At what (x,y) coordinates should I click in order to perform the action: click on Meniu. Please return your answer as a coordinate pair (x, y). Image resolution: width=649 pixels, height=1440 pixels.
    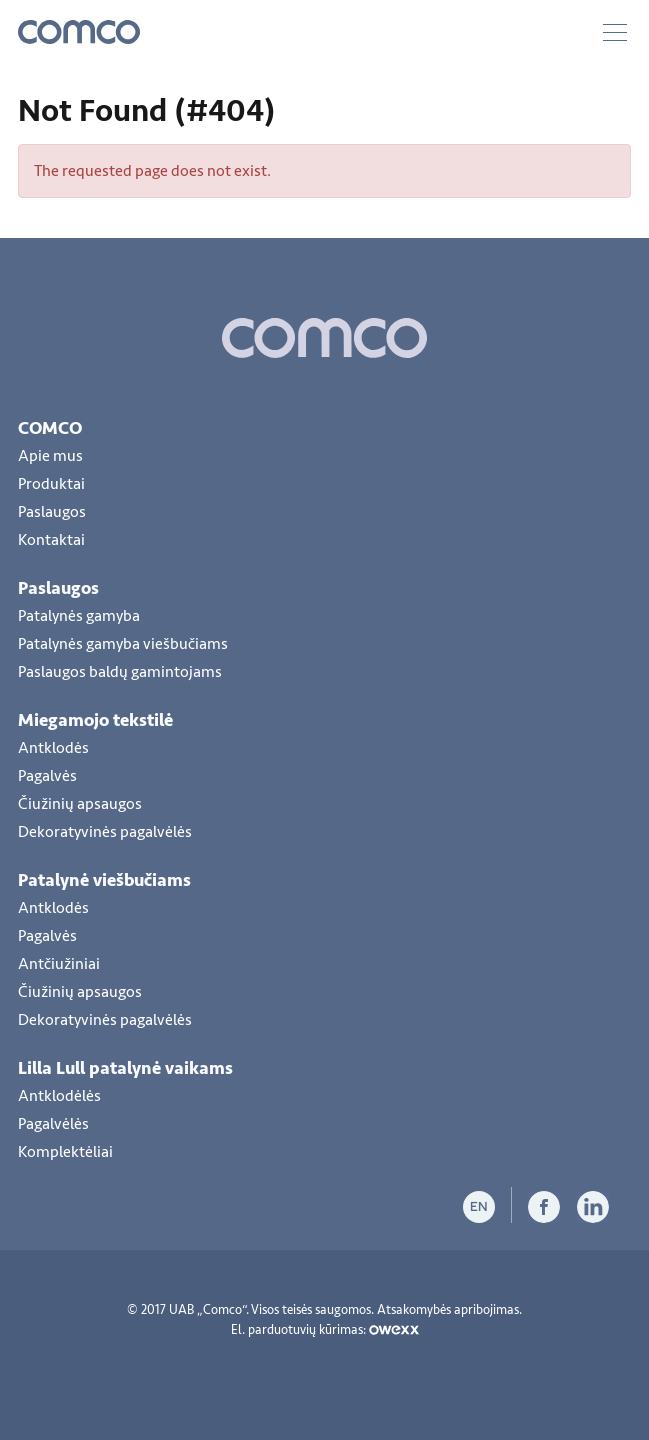
    Looking at the image, I should click on (615, 32).